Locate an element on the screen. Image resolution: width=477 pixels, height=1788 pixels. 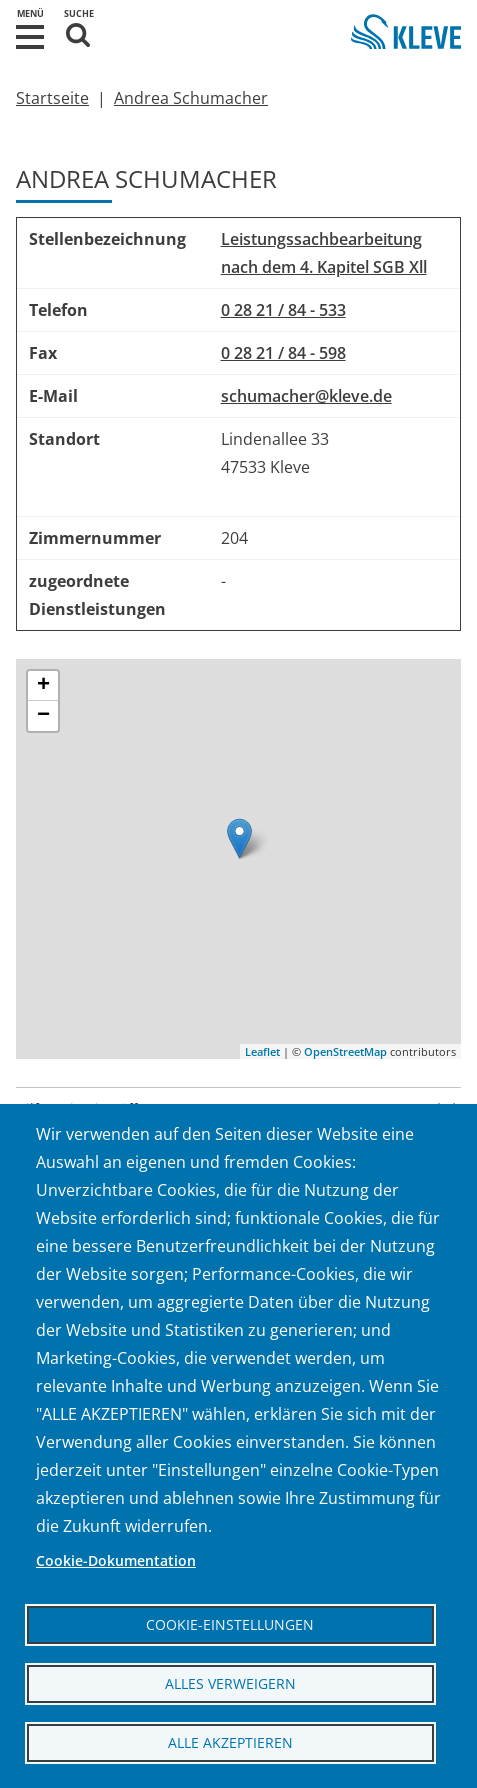
Andrea Schumacher is located at coordinates (191, 98).